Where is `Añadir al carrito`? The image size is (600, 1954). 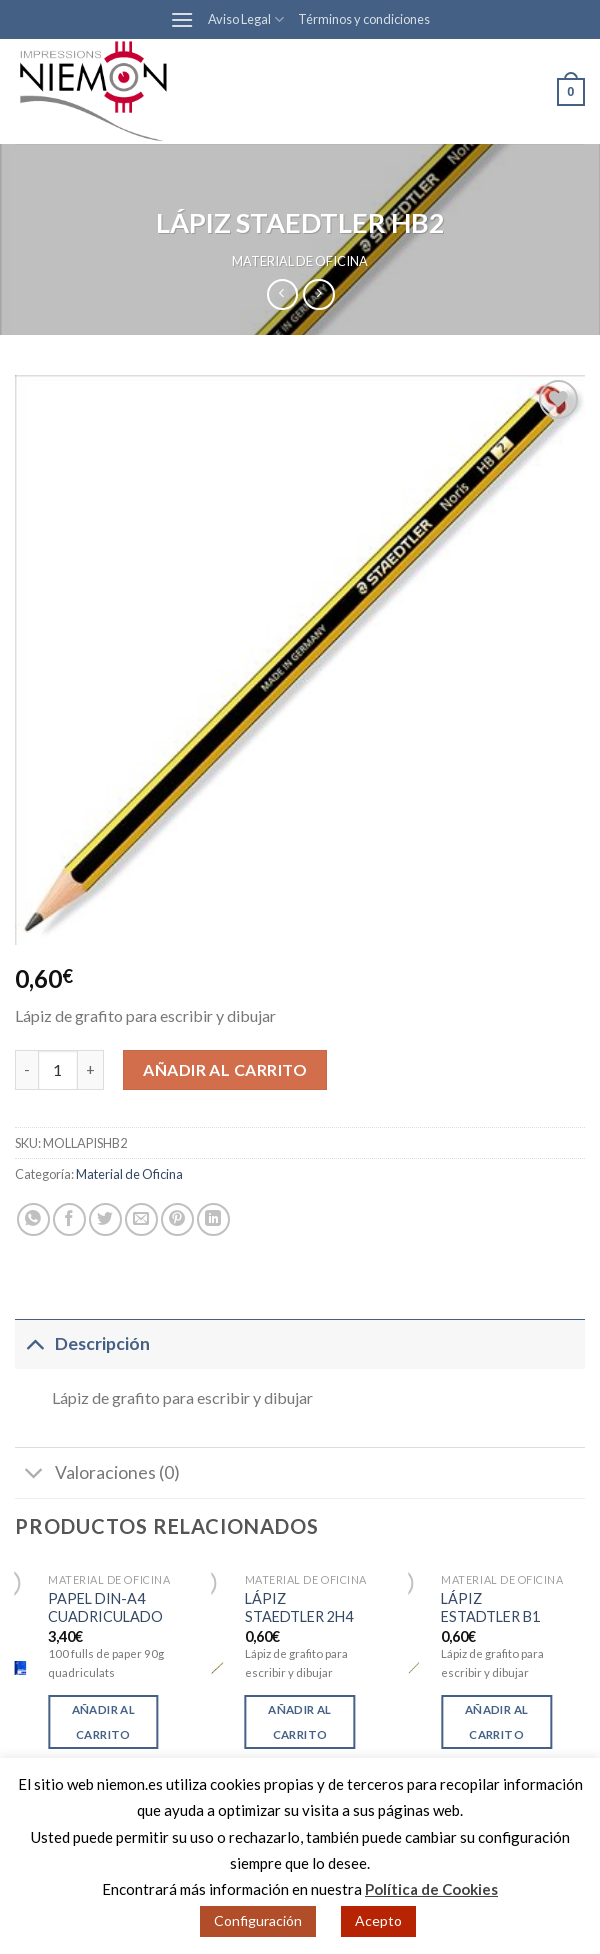
Añadir al carrito is located at coordinates (225, 1069).